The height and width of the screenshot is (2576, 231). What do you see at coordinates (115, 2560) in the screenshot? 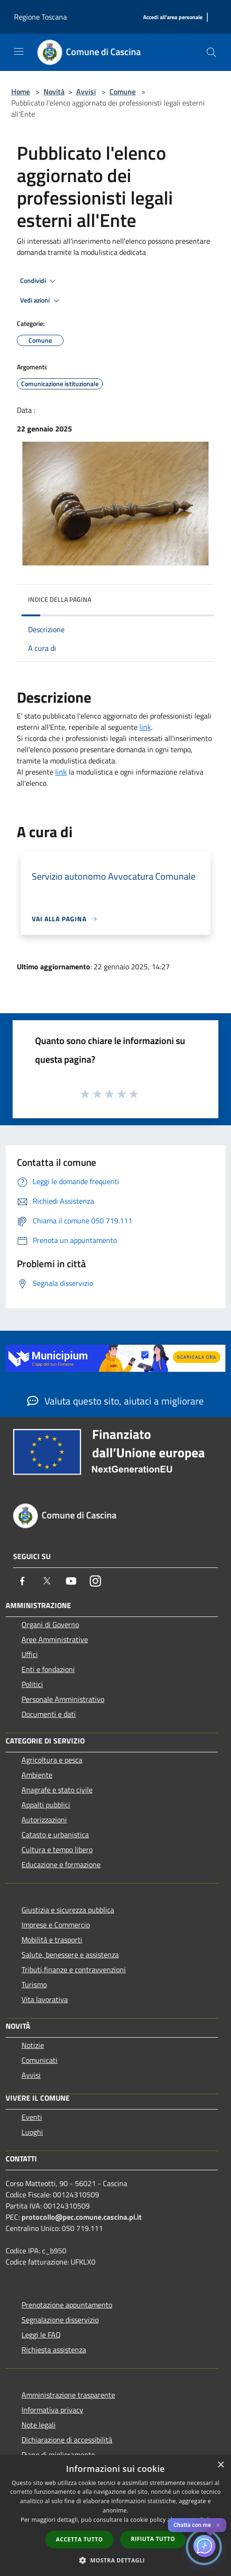
I see `[button]` at bounding box center [115, 2560].